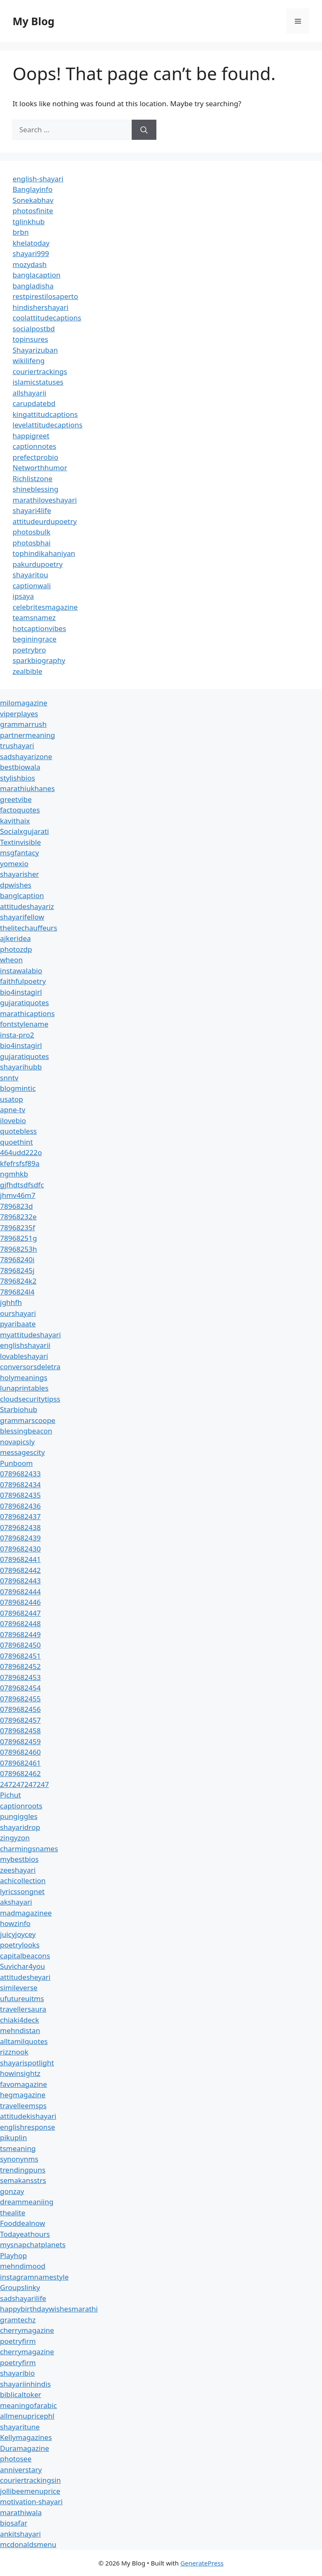  I want to click on usatop, so click(11, 1099).